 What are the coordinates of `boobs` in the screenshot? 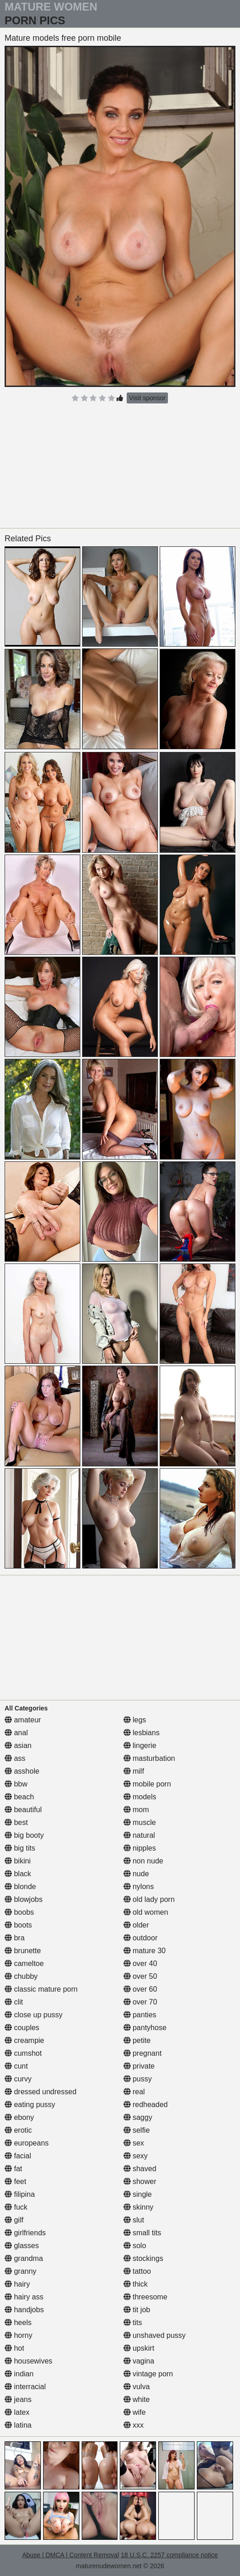 It's located at (19, 1912).